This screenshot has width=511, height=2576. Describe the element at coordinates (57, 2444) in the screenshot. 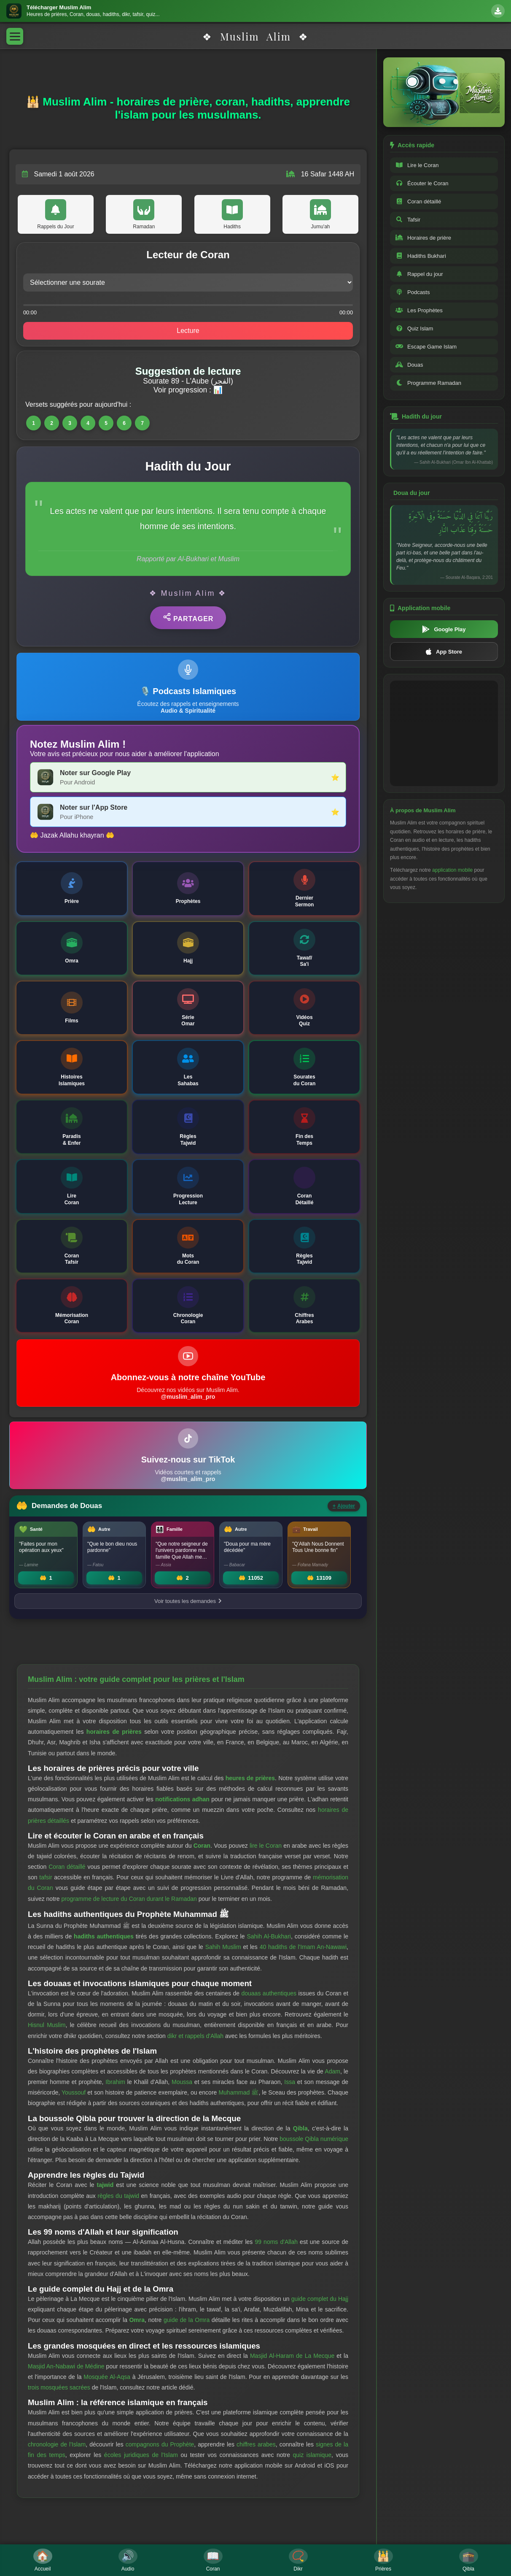

I see `chronologie de l'Islam` at that location.